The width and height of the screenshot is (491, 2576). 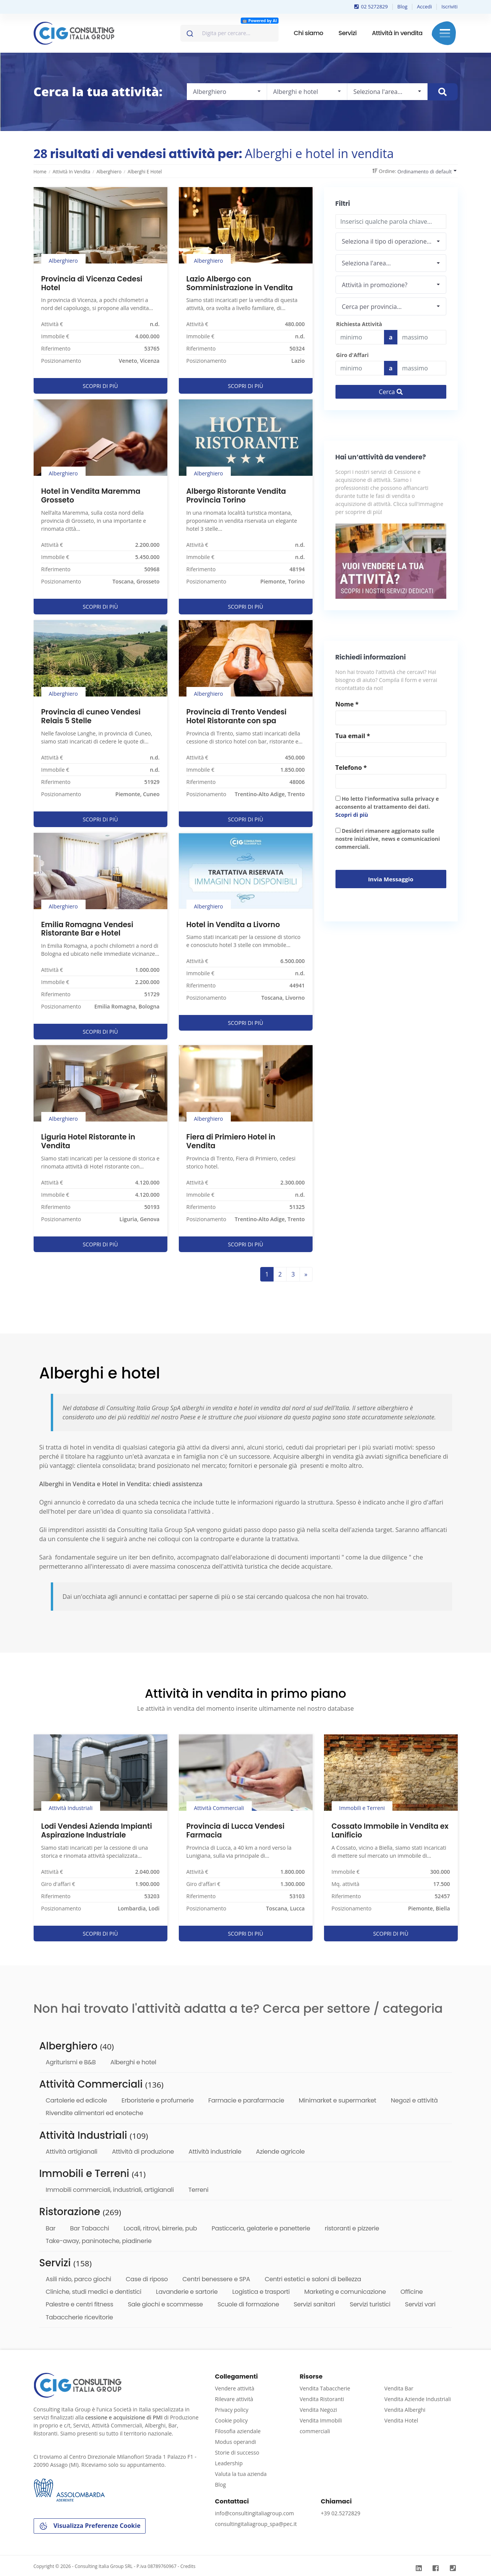 I want to click on [combobox], so click(x=229, y=33).